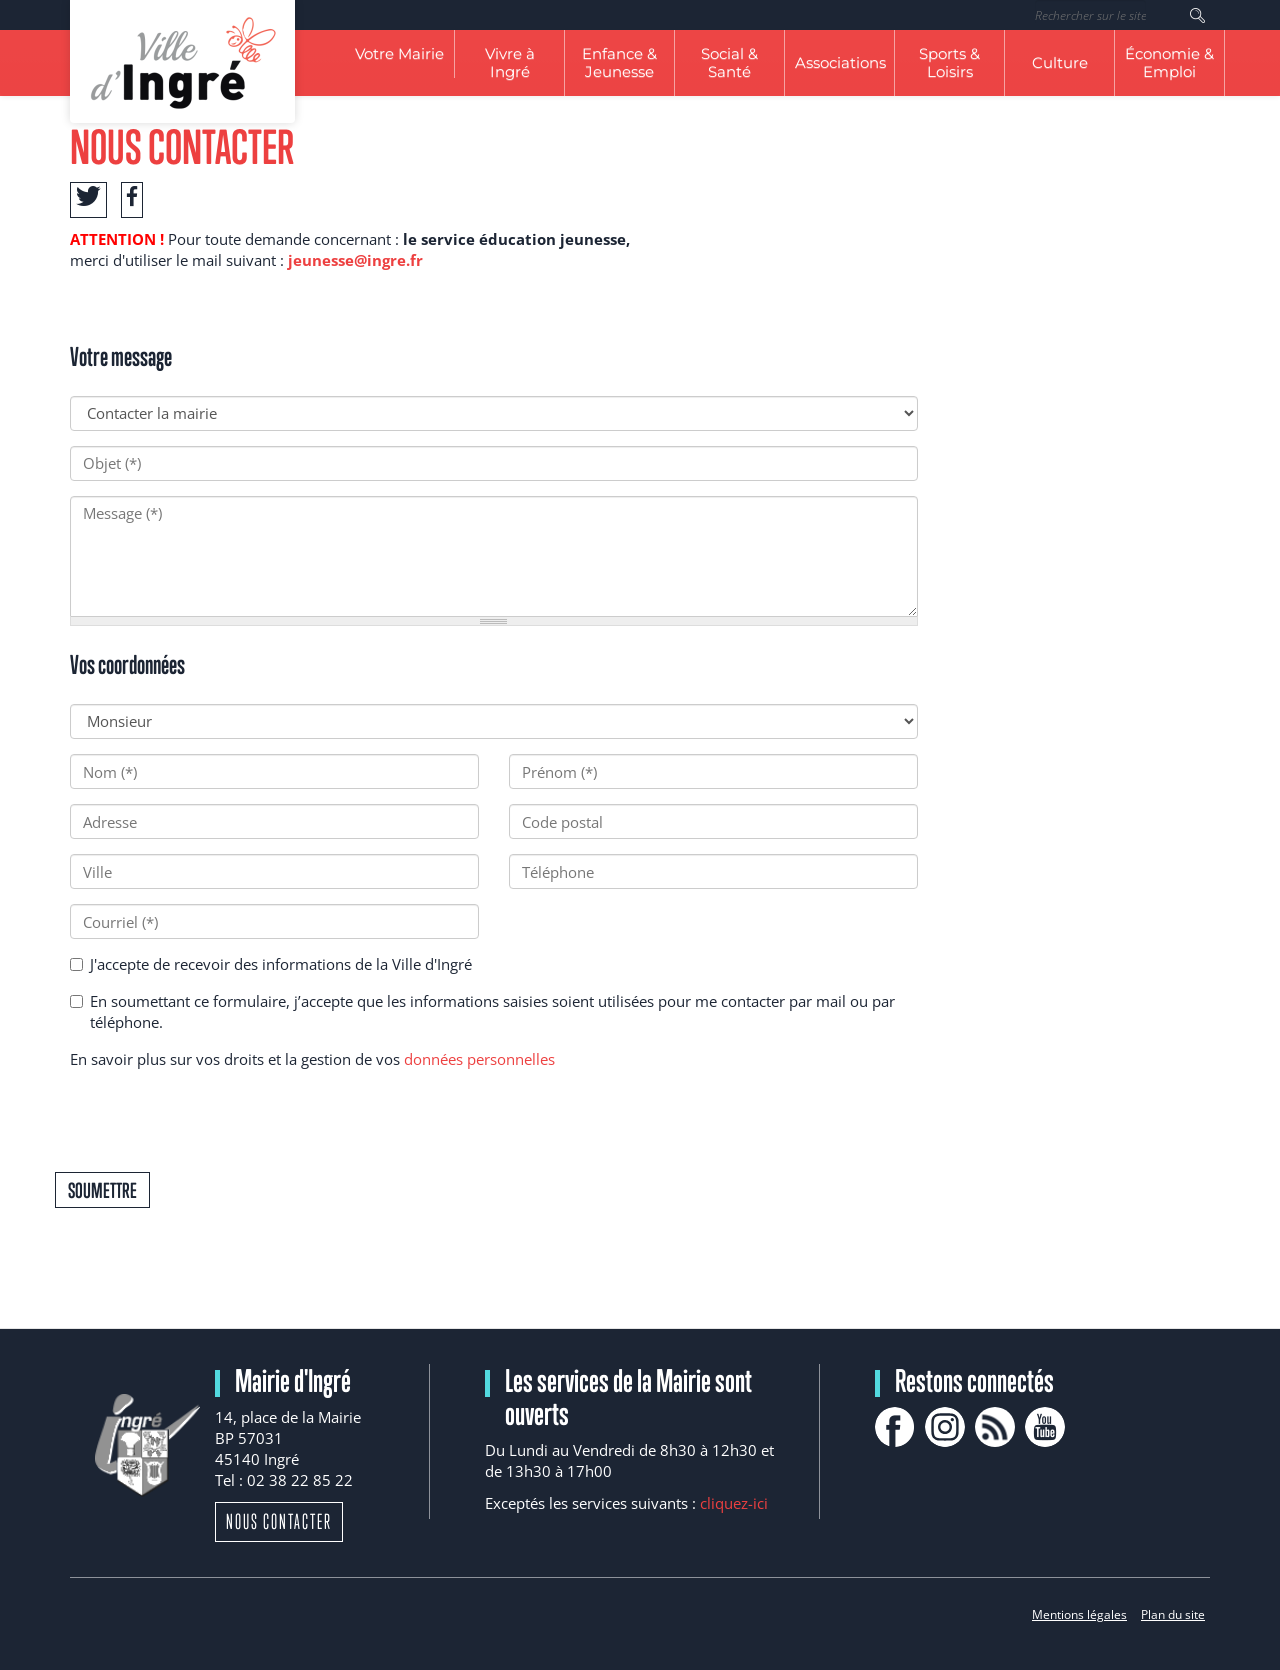  What do you see at coordinates (1169, 62) in the screenshot?
I see `Économie & Emploi` at bounding box center [1169, 62].